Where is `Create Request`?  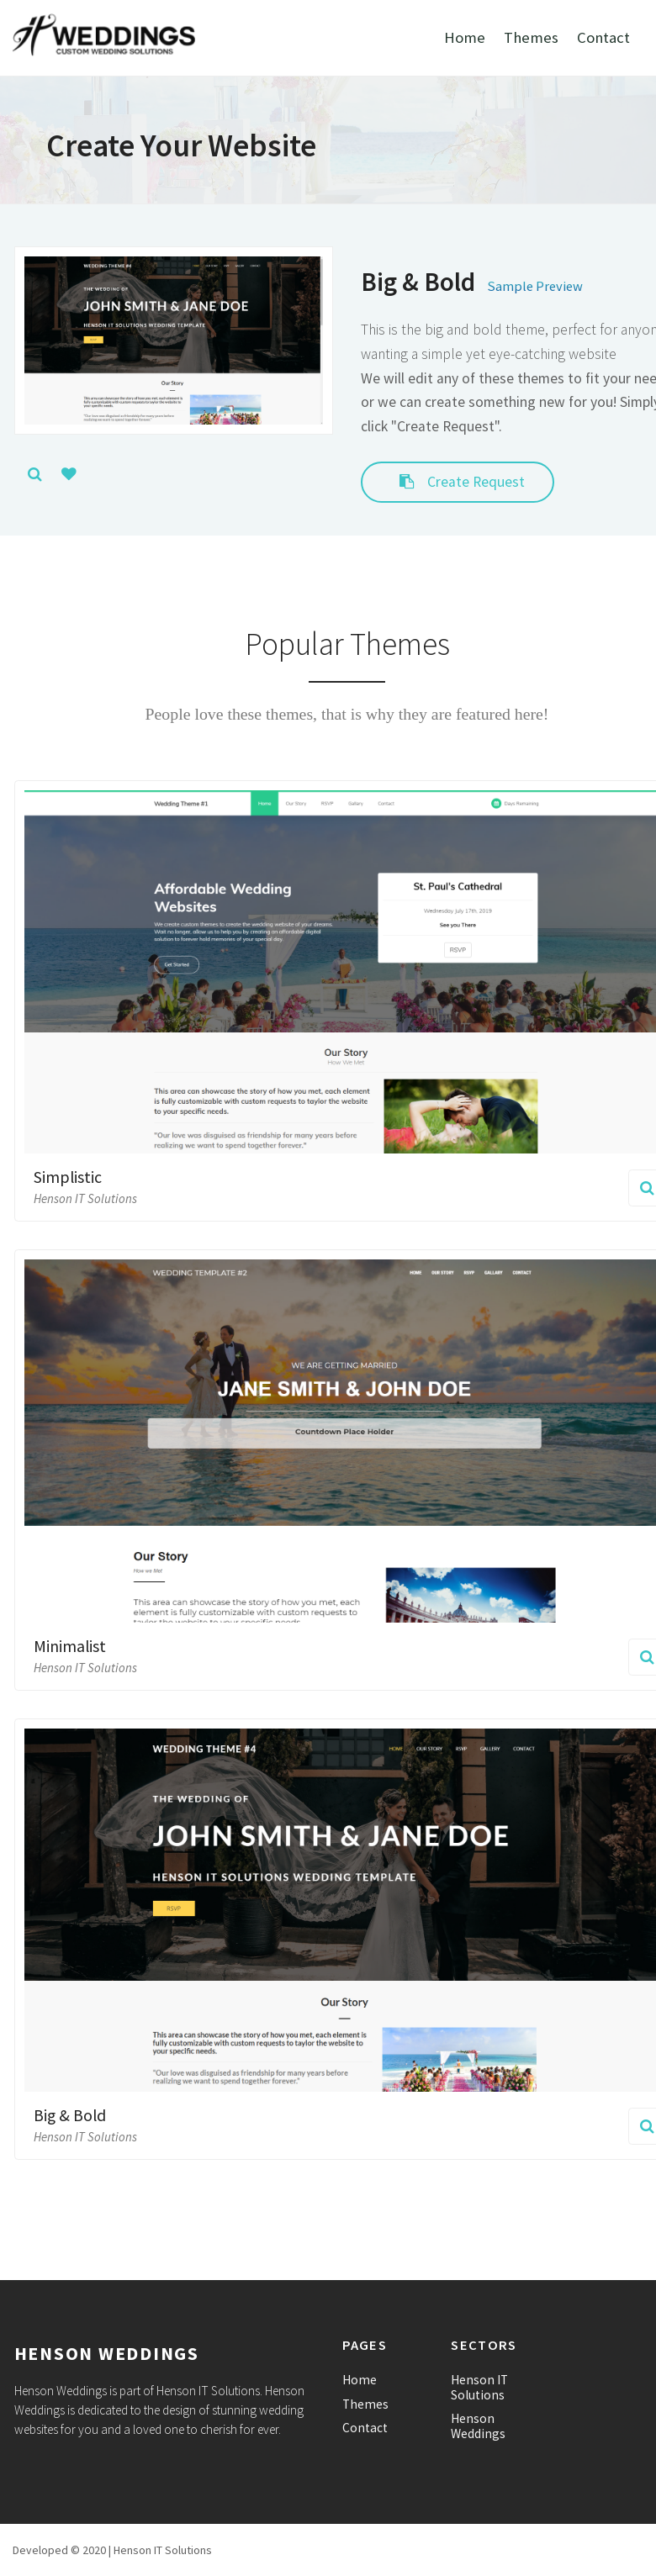
Create Request is located at coordinates (457, 481).